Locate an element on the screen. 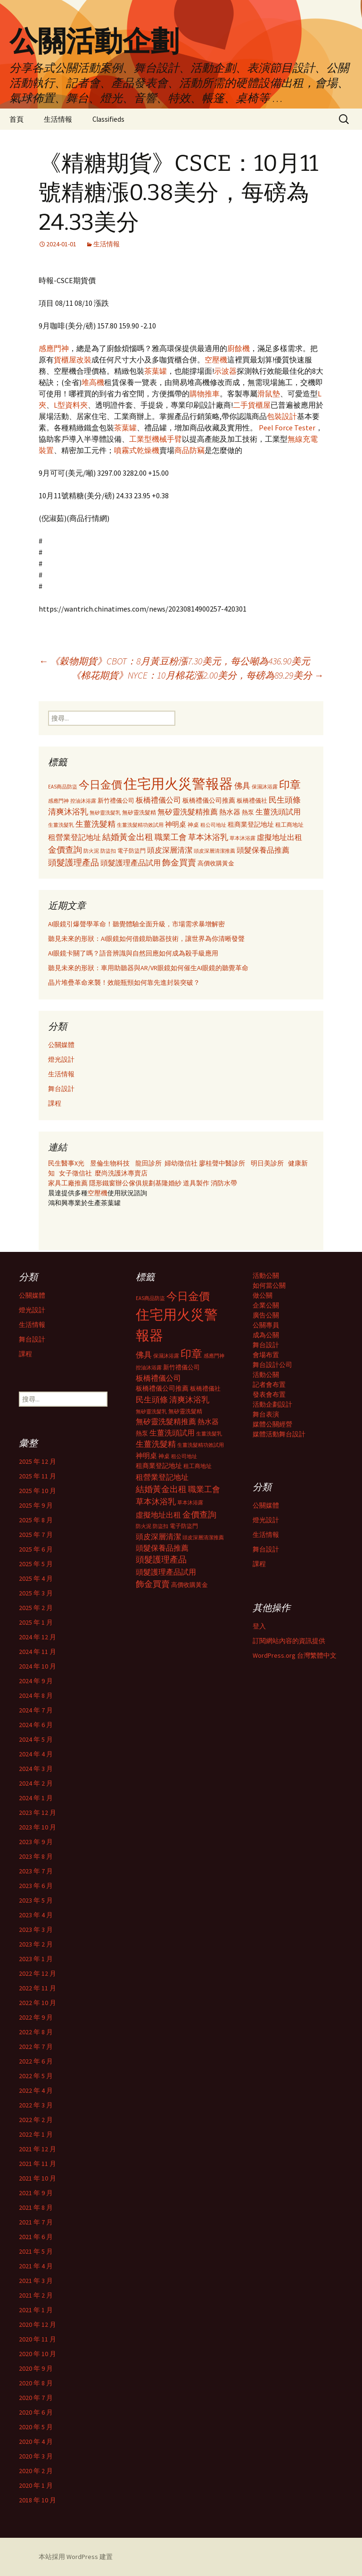  2022 年 2 月 is located at coordinates (36, 2119).